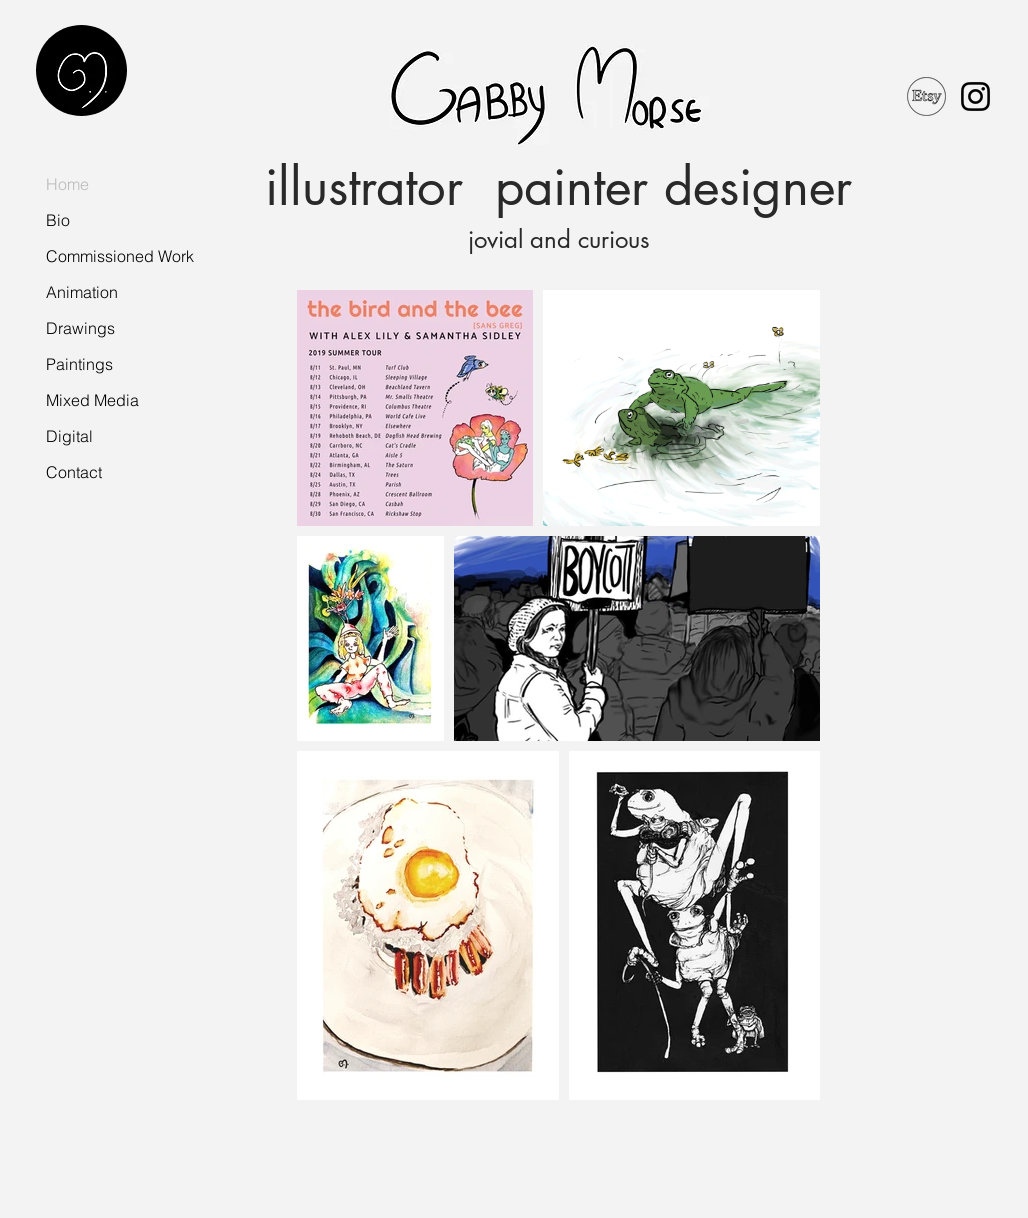 This screenshot has height=1218, width=1028. I want to click on [Black Instagram Icon], so click(975, 96).